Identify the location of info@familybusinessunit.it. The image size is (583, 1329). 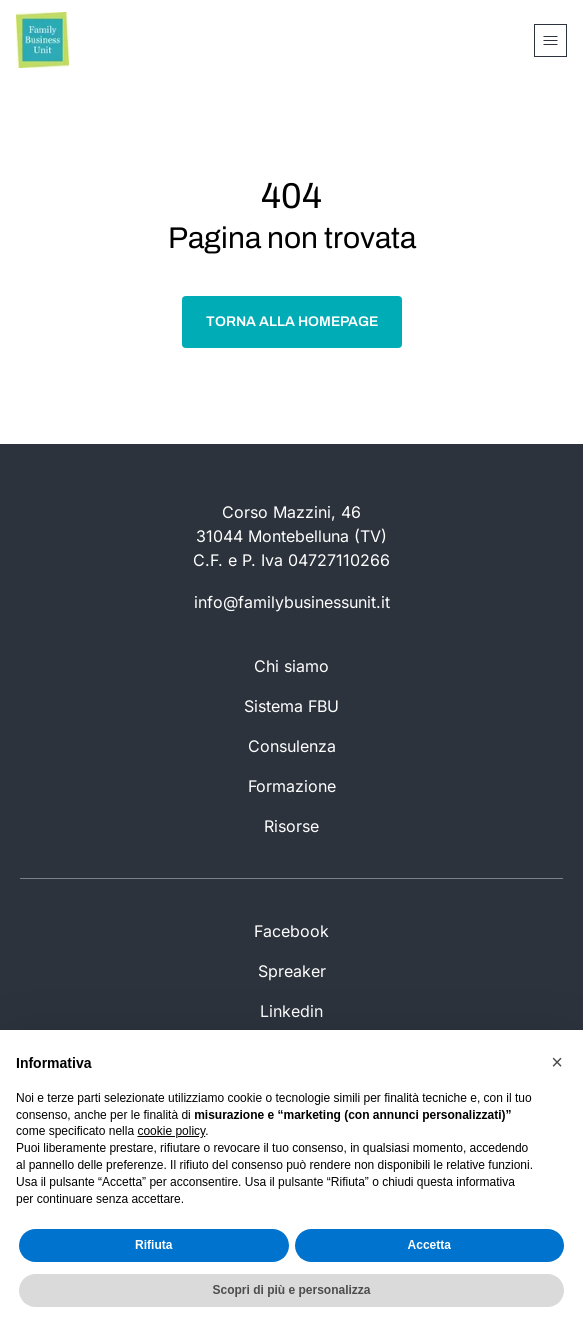
(292, 602).